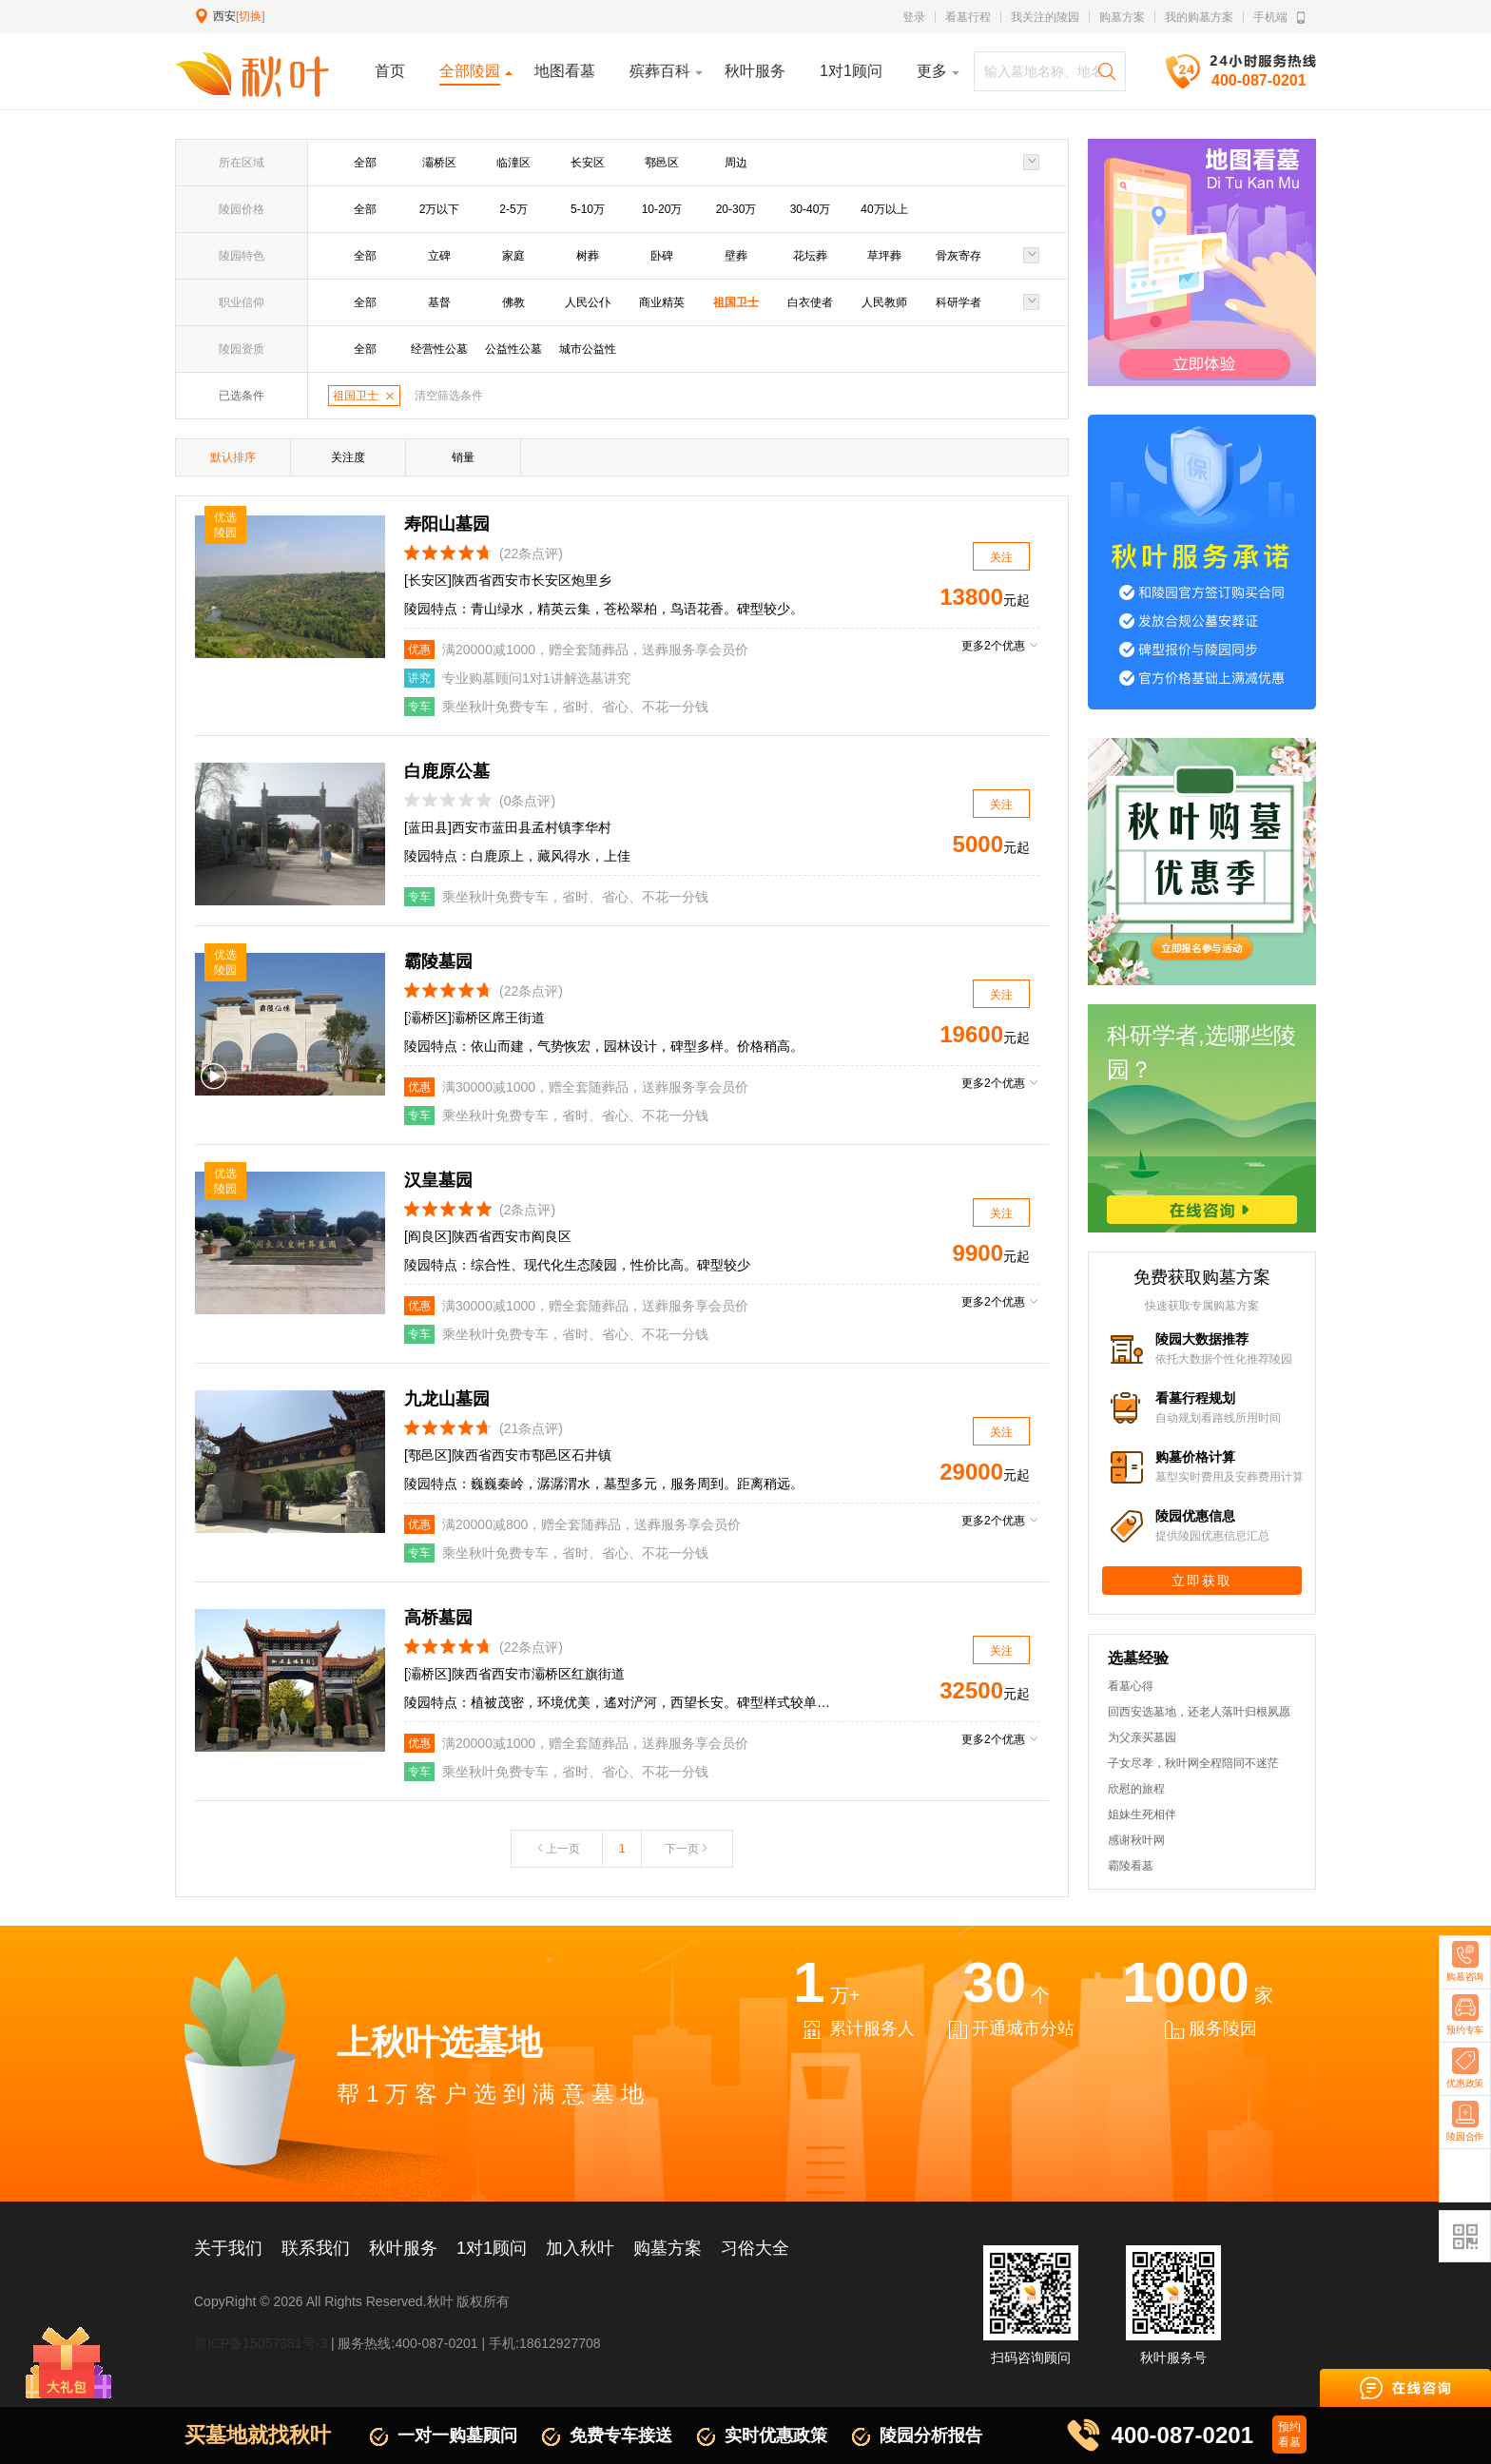 The image size is (1491, 2464). I want to click on 城市公益性, so click(587, 349).